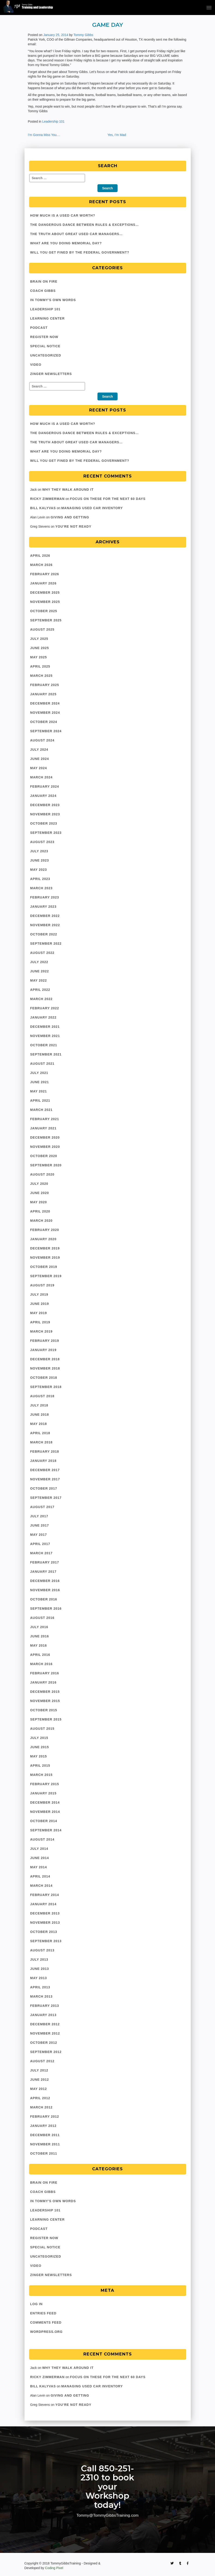  I want to click on January 2012, so click(43, 2126).